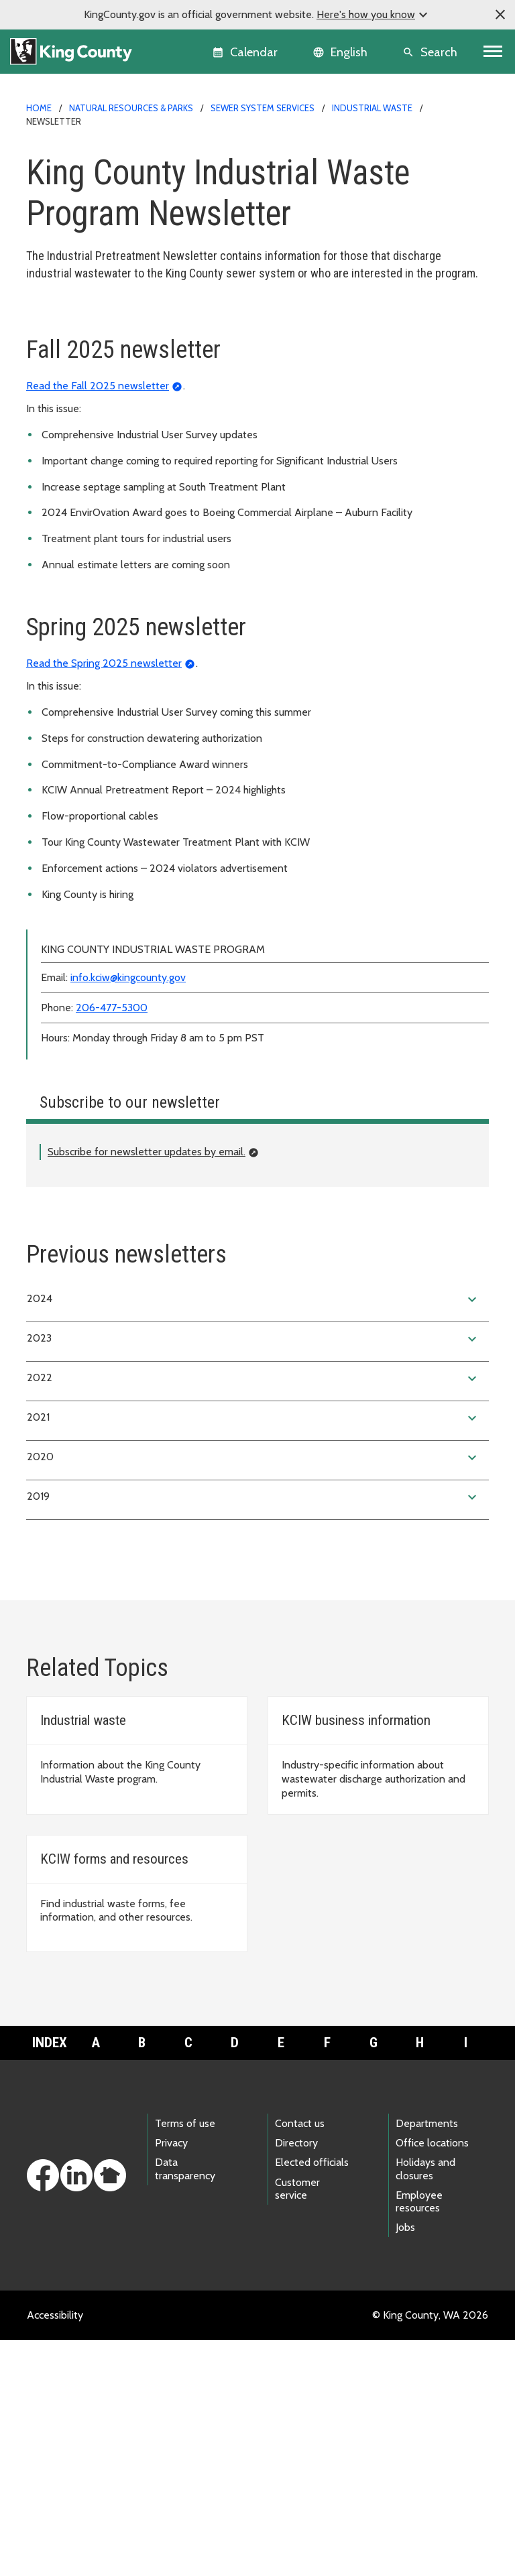  What do you see at coordinates (425, 2404) in the screenshot?
I see `Holidays and closures` at bounding box center [425, 2404].